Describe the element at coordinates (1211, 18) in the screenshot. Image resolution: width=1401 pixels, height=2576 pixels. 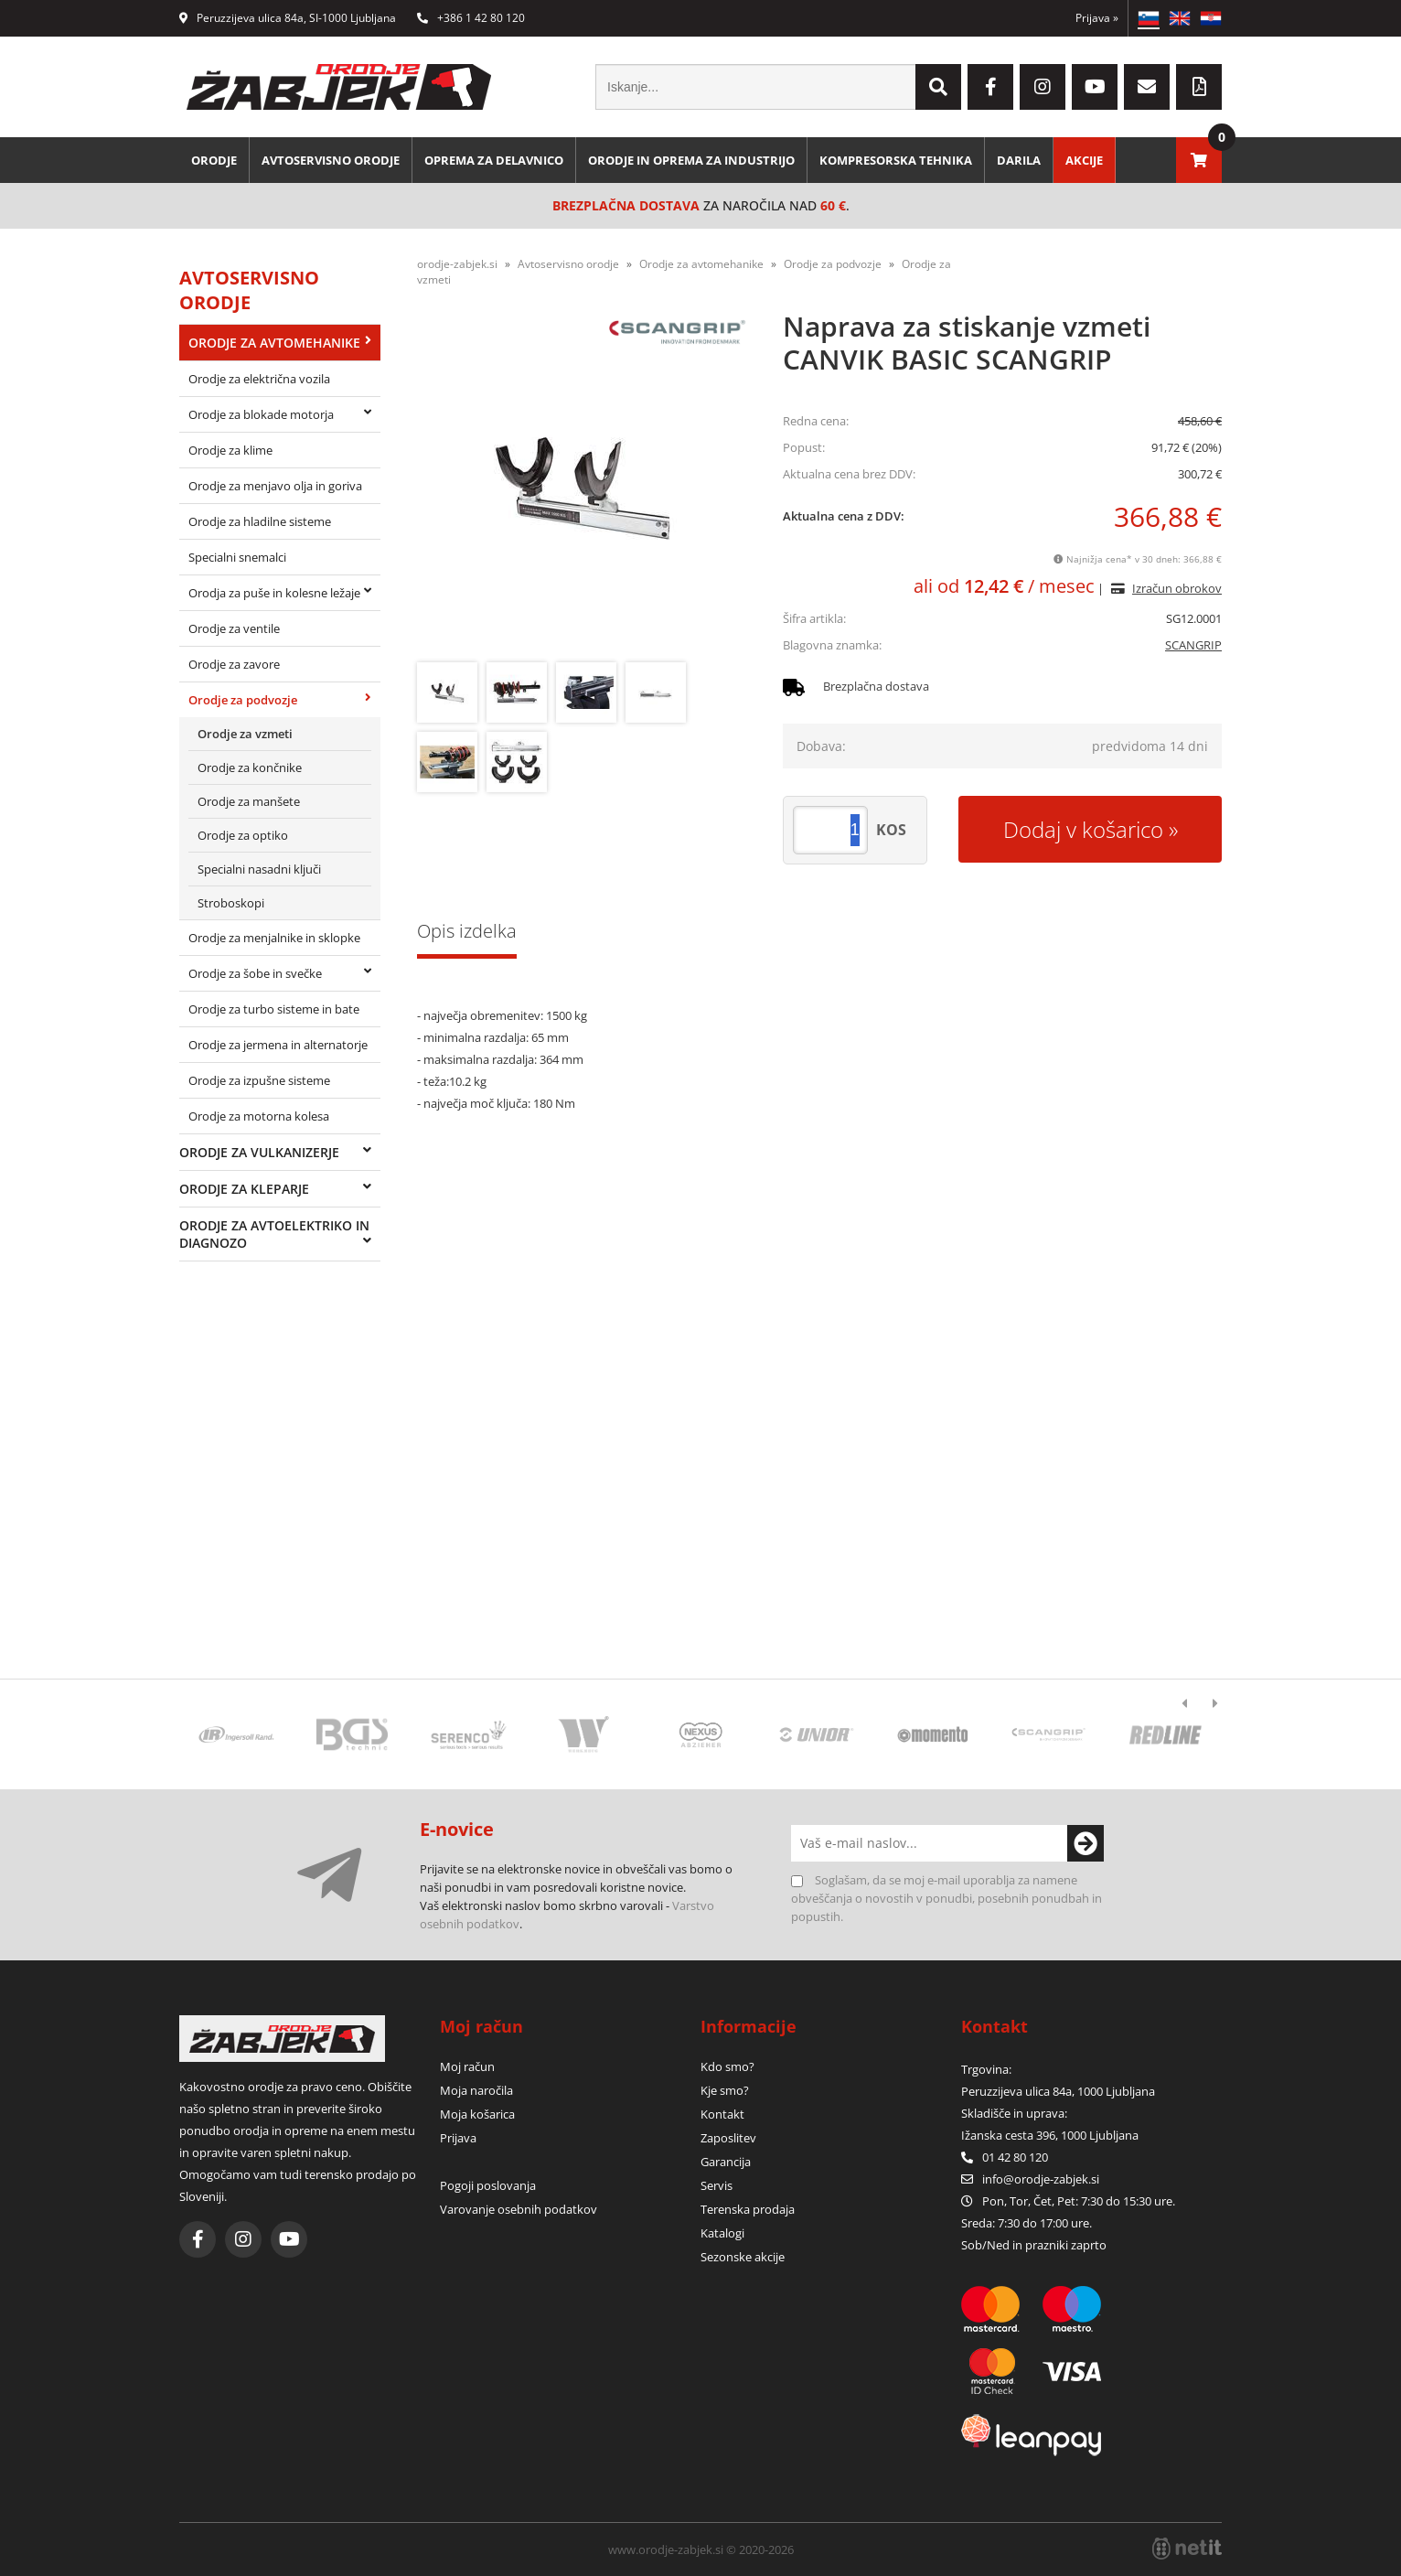
I see `HR` at that location.